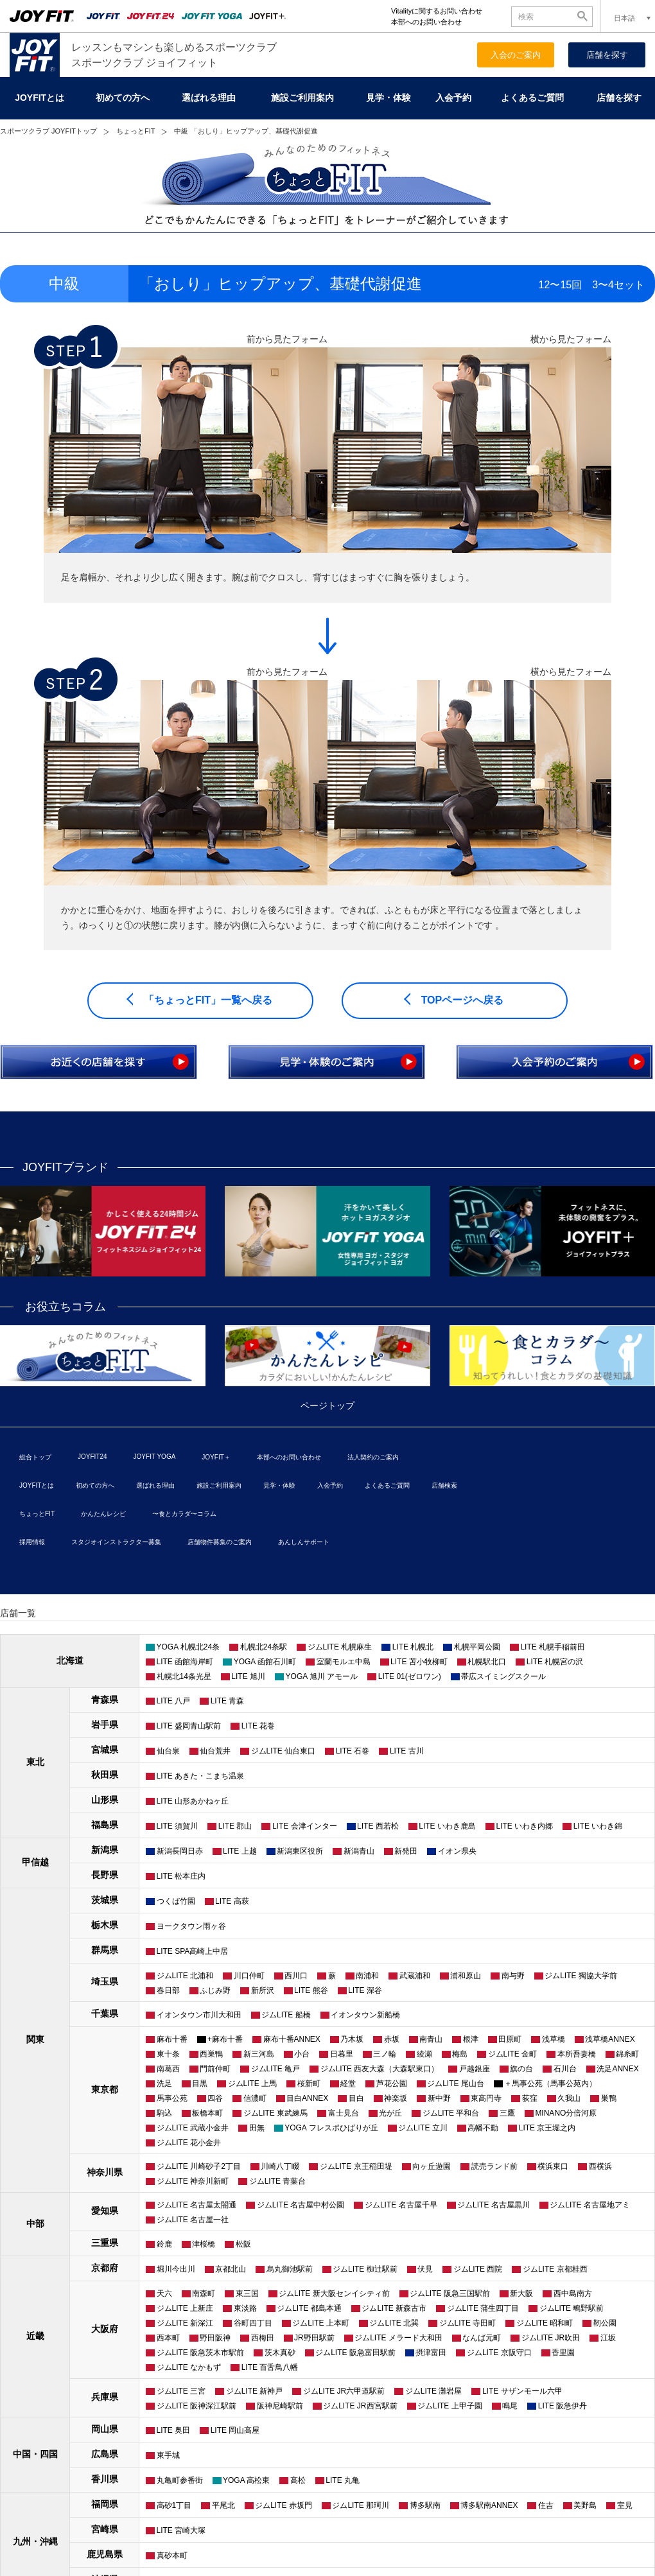  What do you see at coordinates (360, 2505) in the screenshot?
I see `ジムLITE 那珂川` at bounding box center [360, 2505].